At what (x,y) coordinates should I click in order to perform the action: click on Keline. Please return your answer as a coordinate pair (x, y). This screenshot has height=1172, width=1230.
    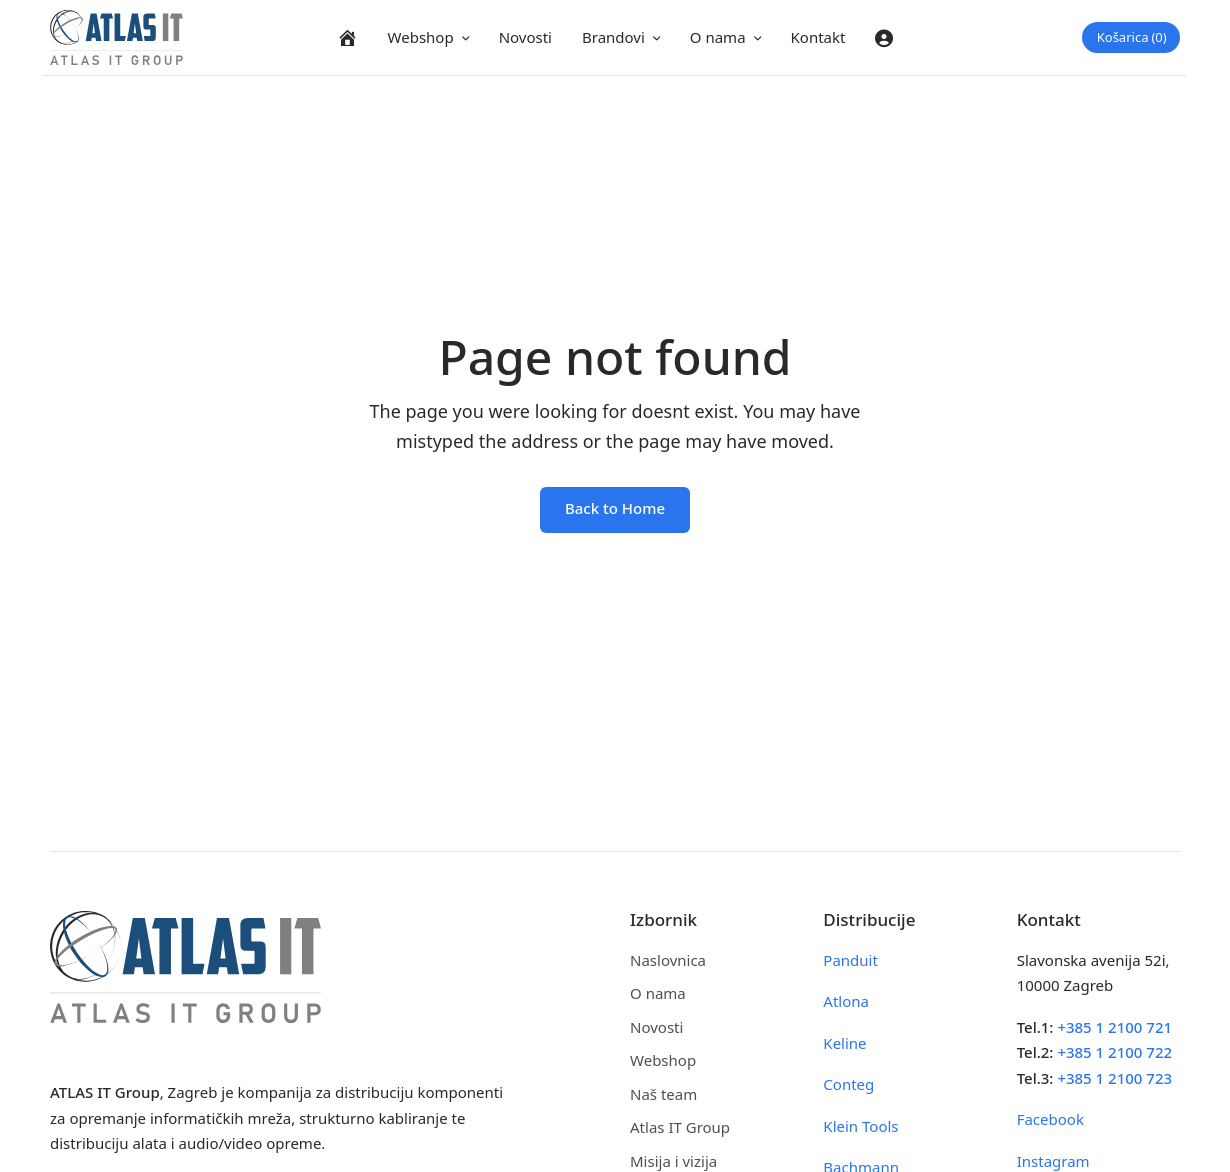
    Looking at the image, I should click on (844, 1043).